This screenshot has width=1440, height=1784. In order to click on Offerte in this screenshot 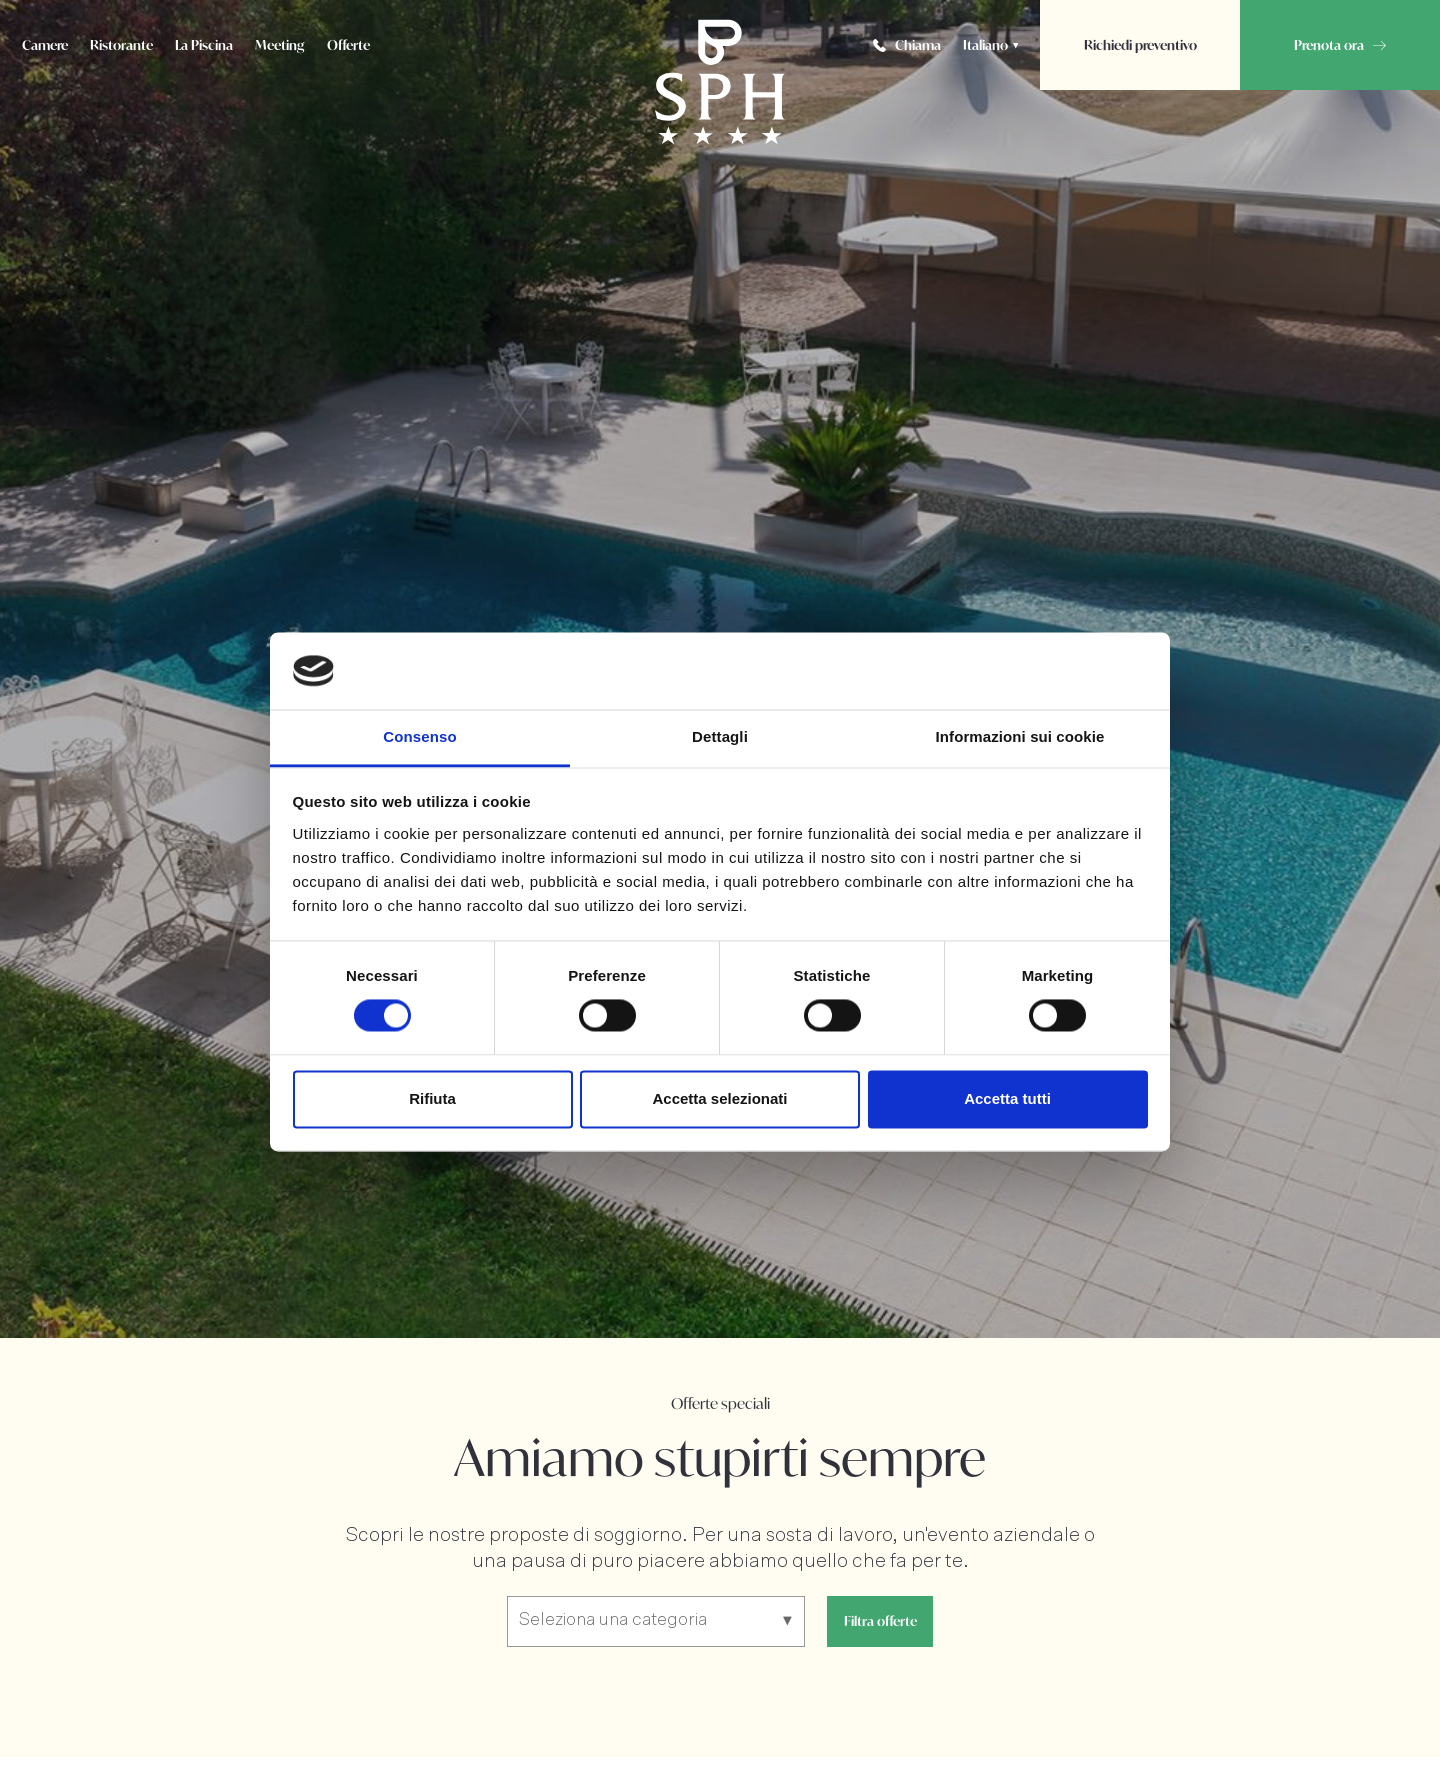, I will do `click(348, 45)`.